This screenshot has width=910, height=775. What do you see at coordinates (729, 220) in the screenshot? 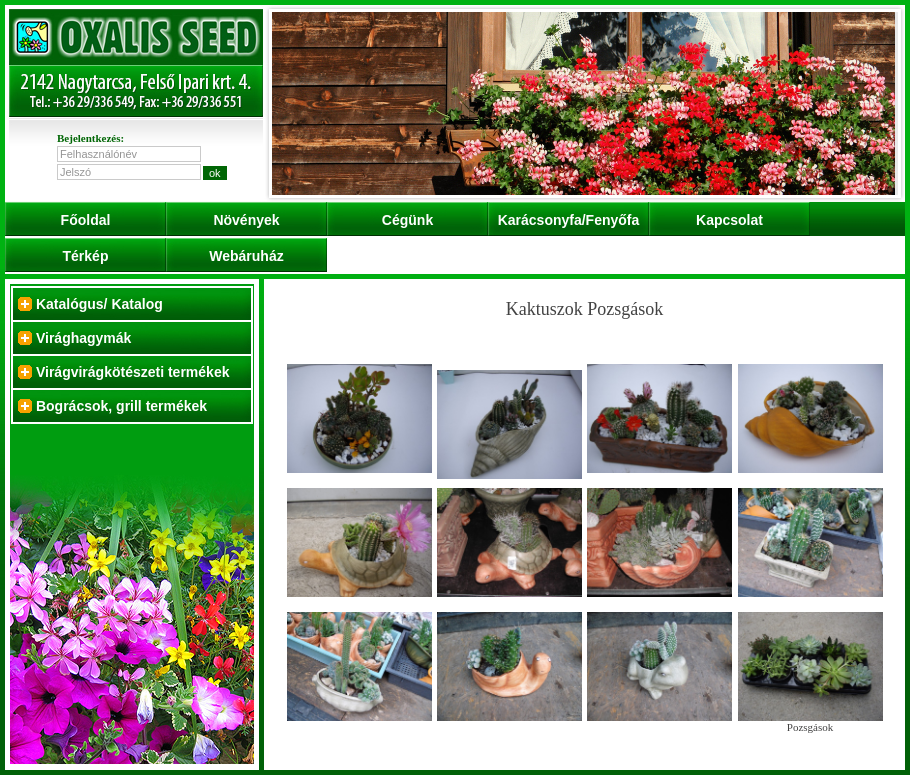
I see `Kapcsolat` at bounding box center [729, 220].